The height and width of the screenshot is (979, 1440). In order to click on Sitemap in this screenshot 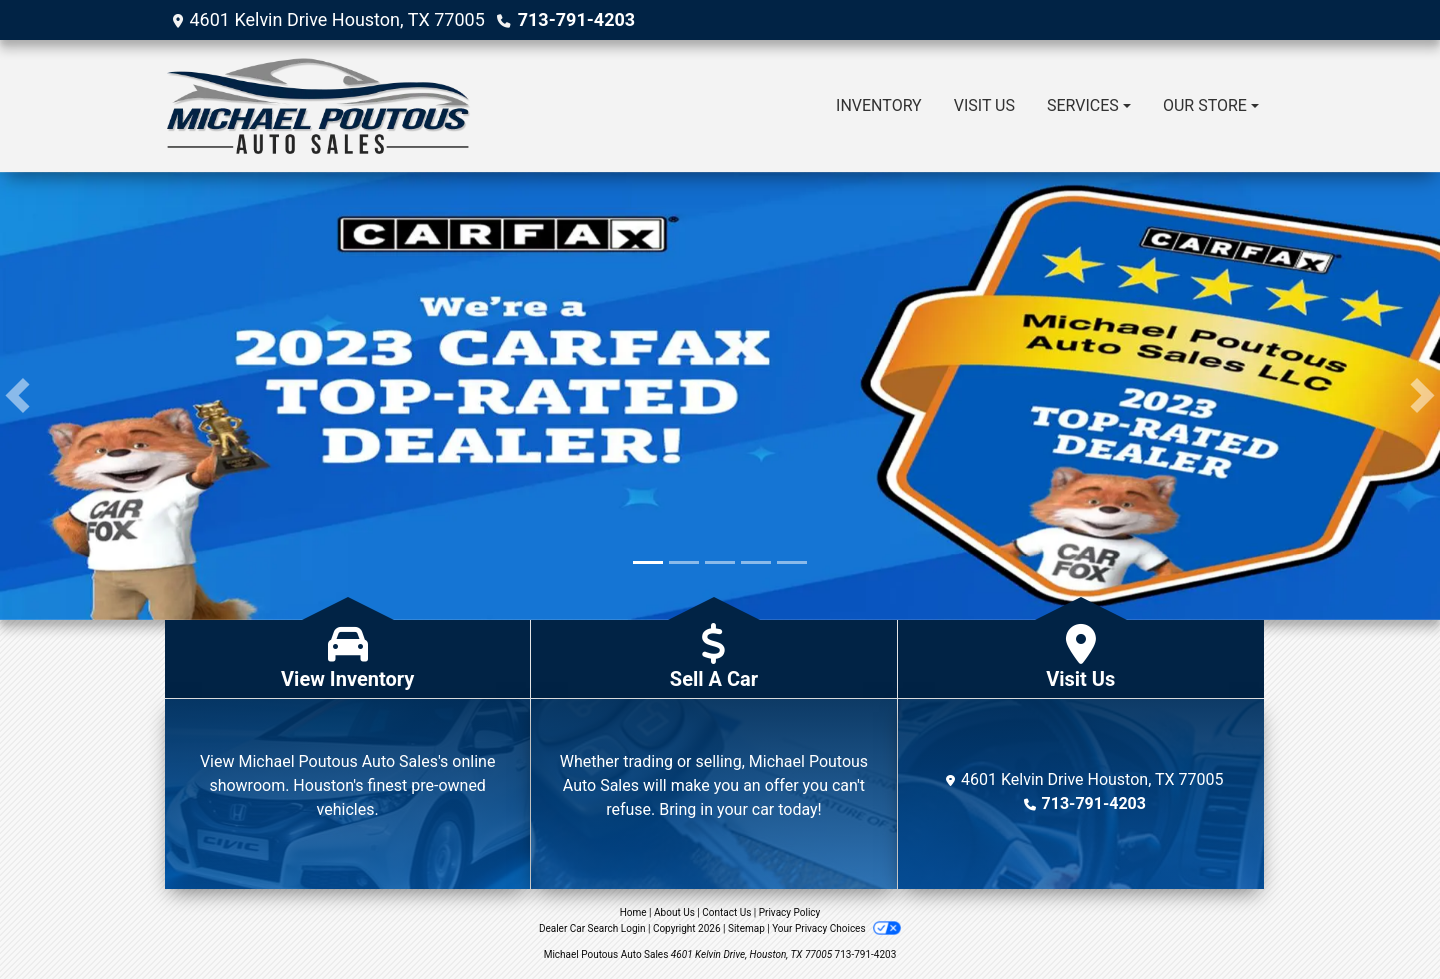, I will do `click(746, 928)`.